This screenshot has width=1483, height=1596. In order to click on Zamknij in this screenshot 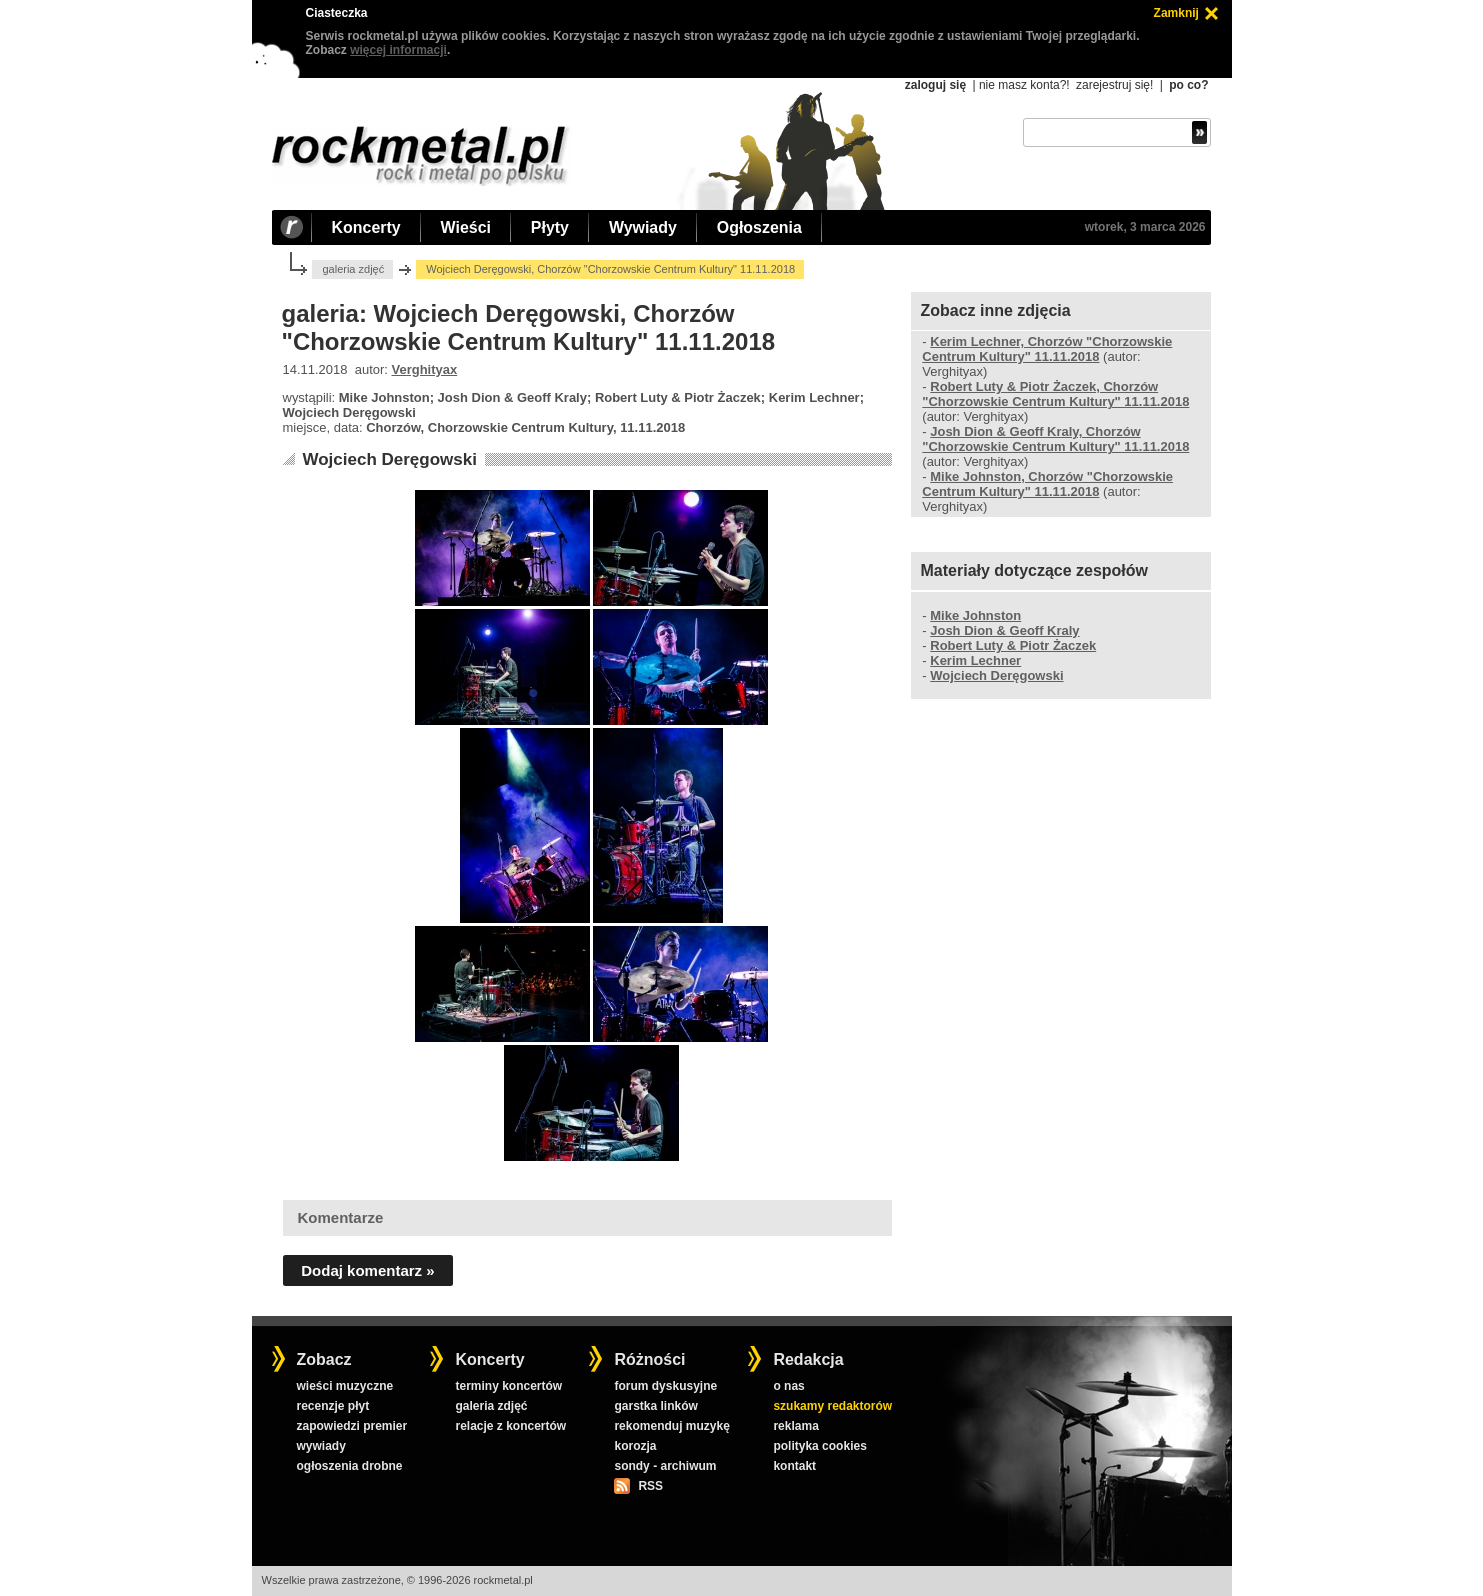, I will do `click(1176, 13)`.